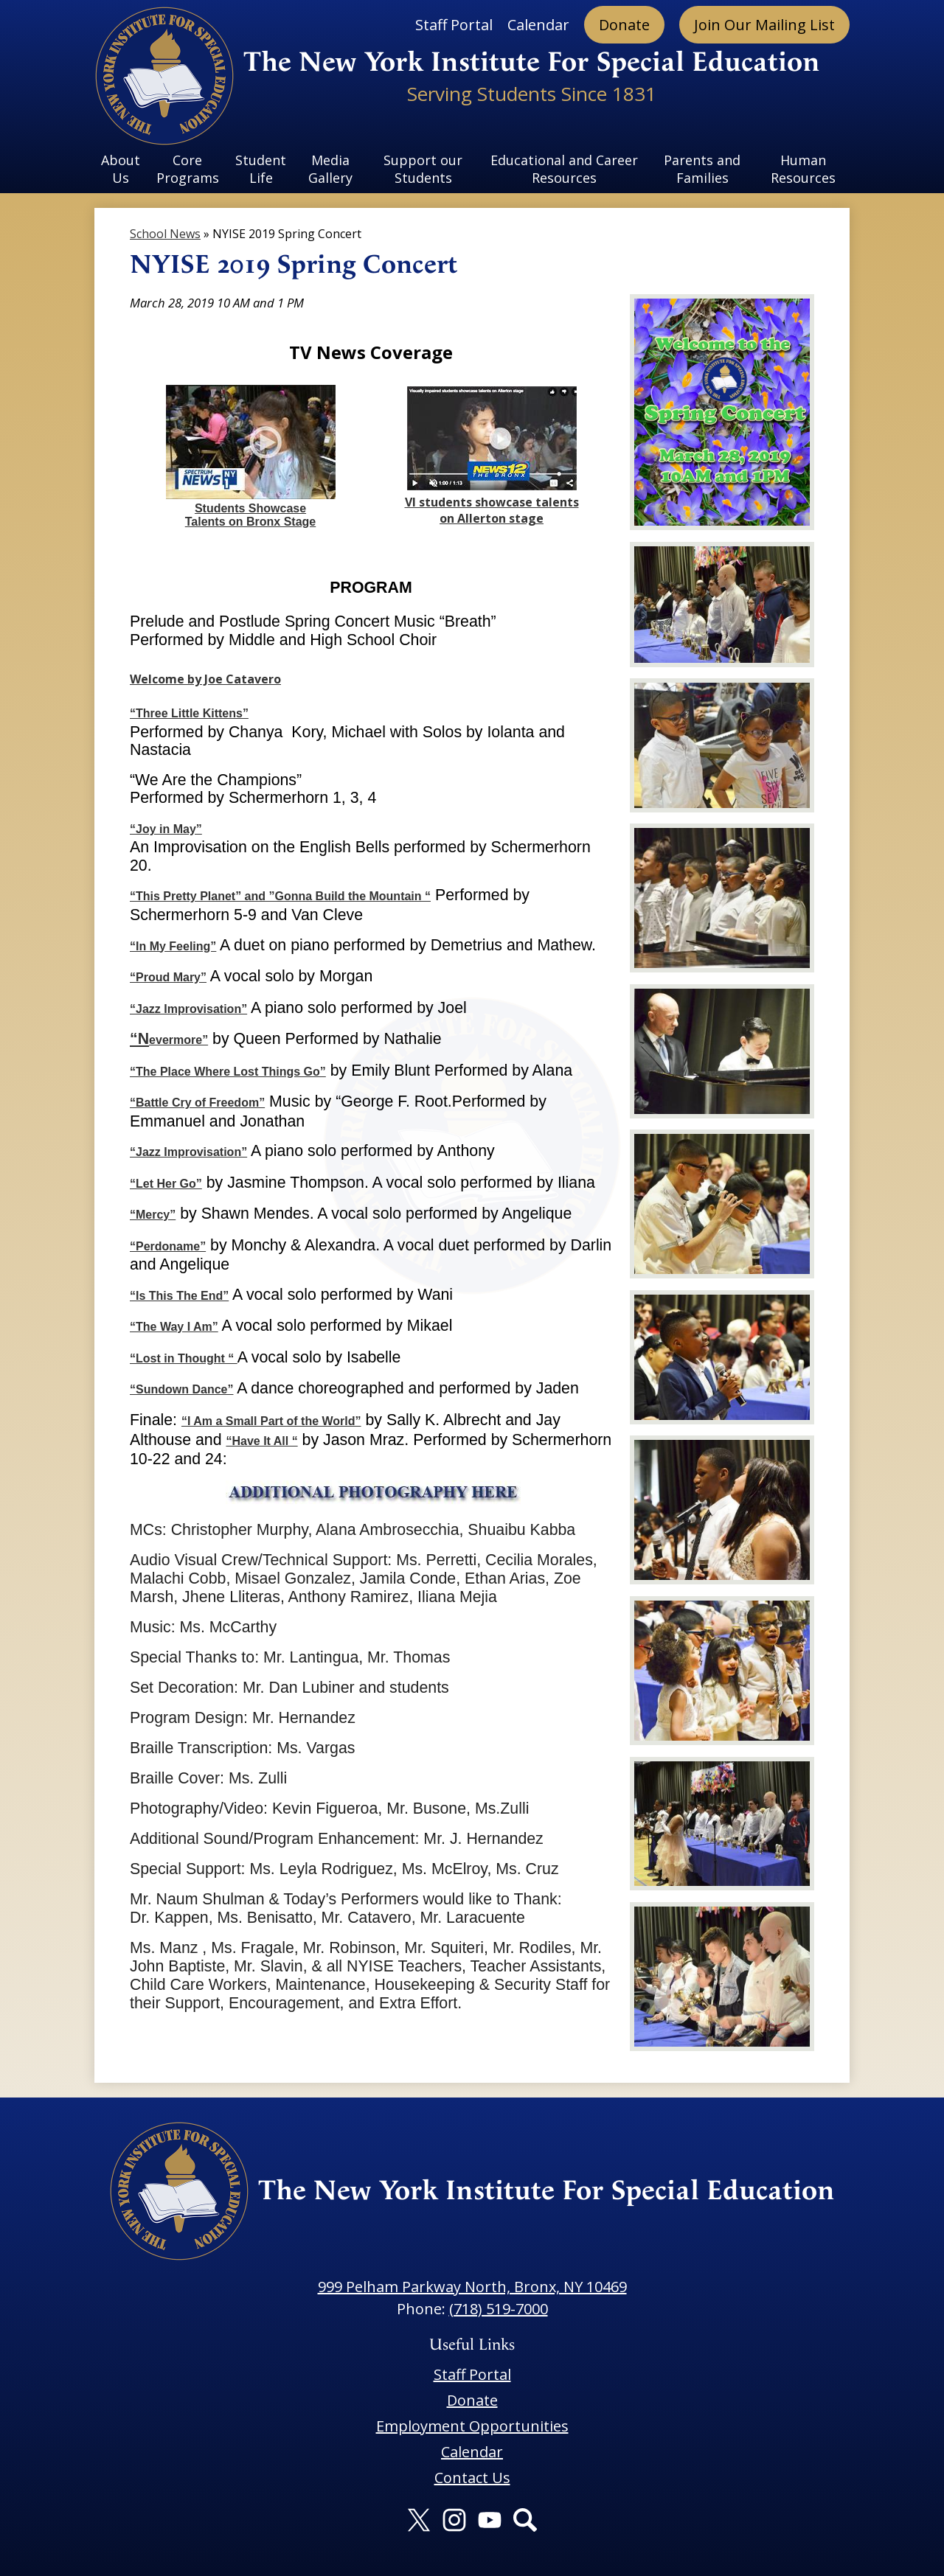 This screenshot has width=944, height=2576. Describe the element at coordinates (174, 1326) in the screenshot. I see `“The Way I Am”` at that location.